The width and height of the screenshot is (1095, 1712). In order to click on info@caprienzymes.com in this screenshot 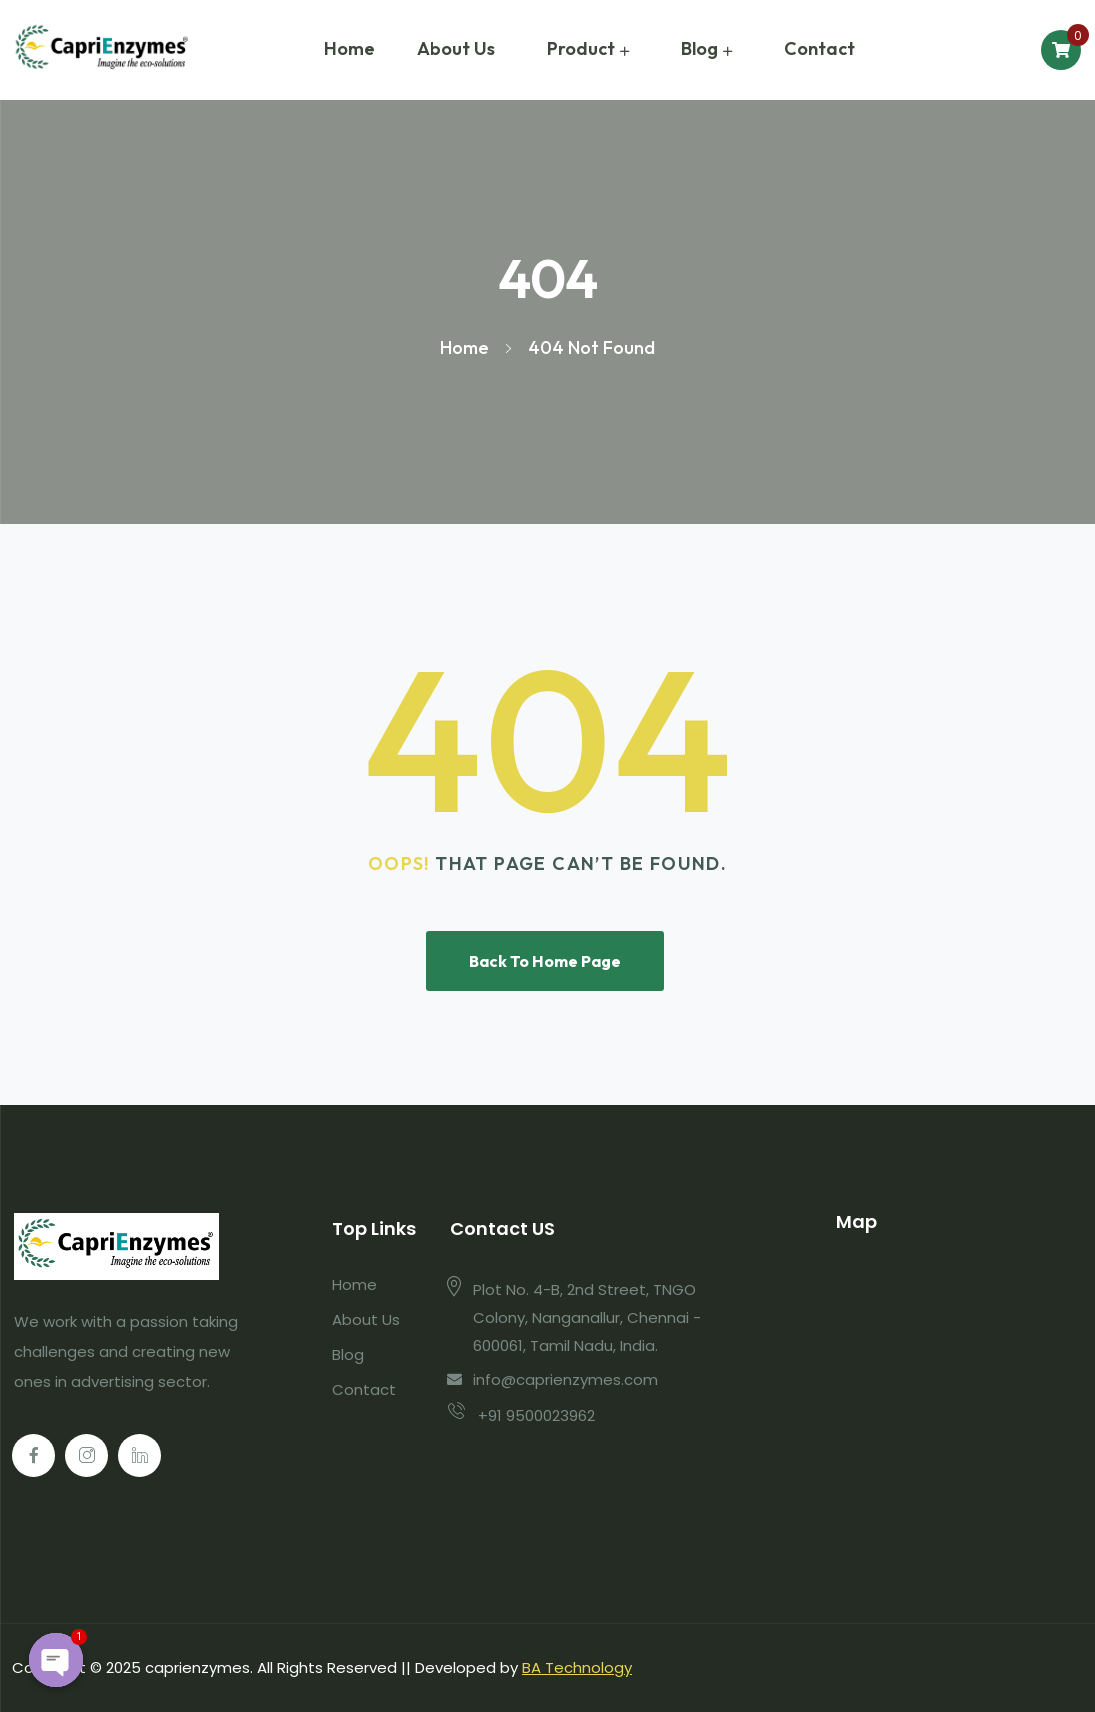, I will do `click(565, 1379)`.